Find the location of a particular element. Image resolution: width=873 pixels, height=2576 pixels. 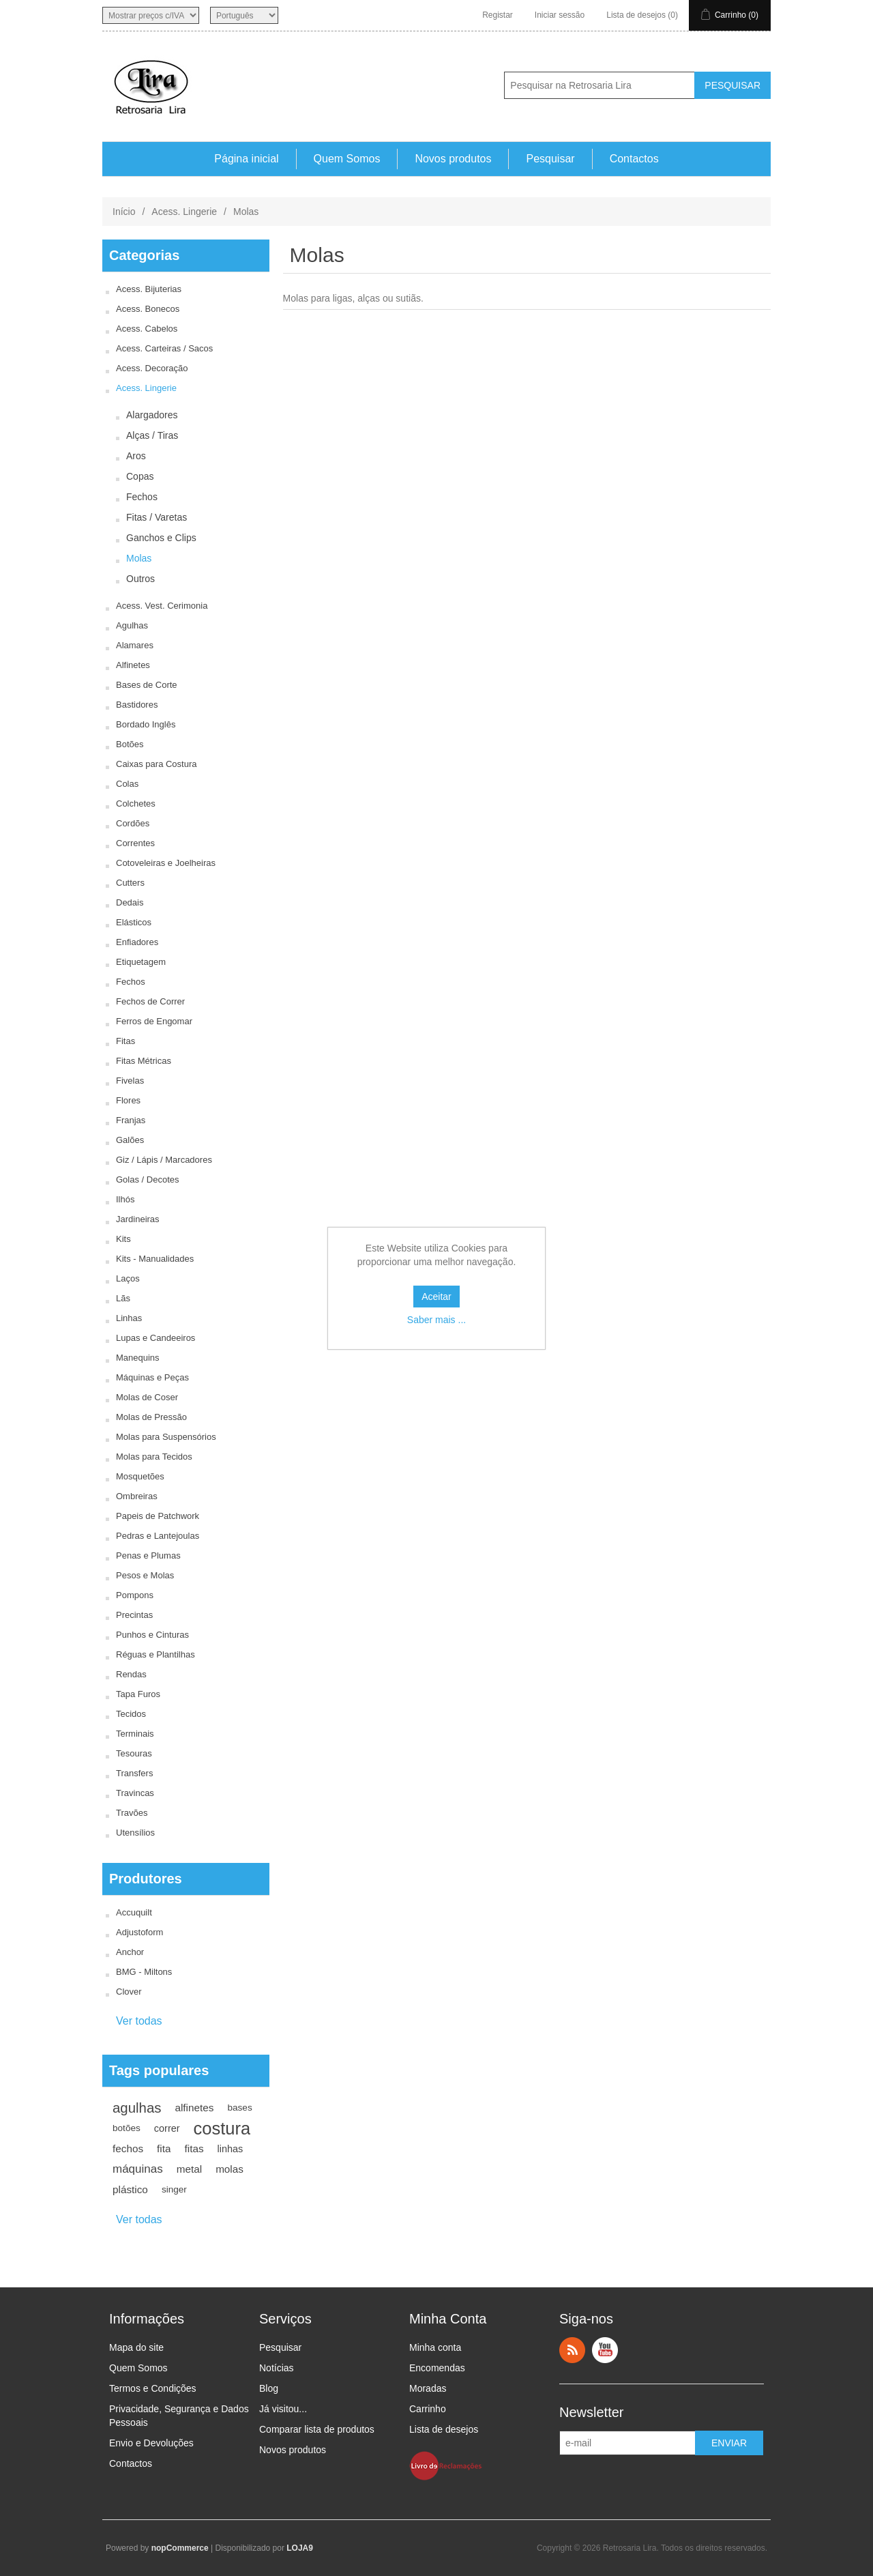

Aros is located at coordinates (136, 455).